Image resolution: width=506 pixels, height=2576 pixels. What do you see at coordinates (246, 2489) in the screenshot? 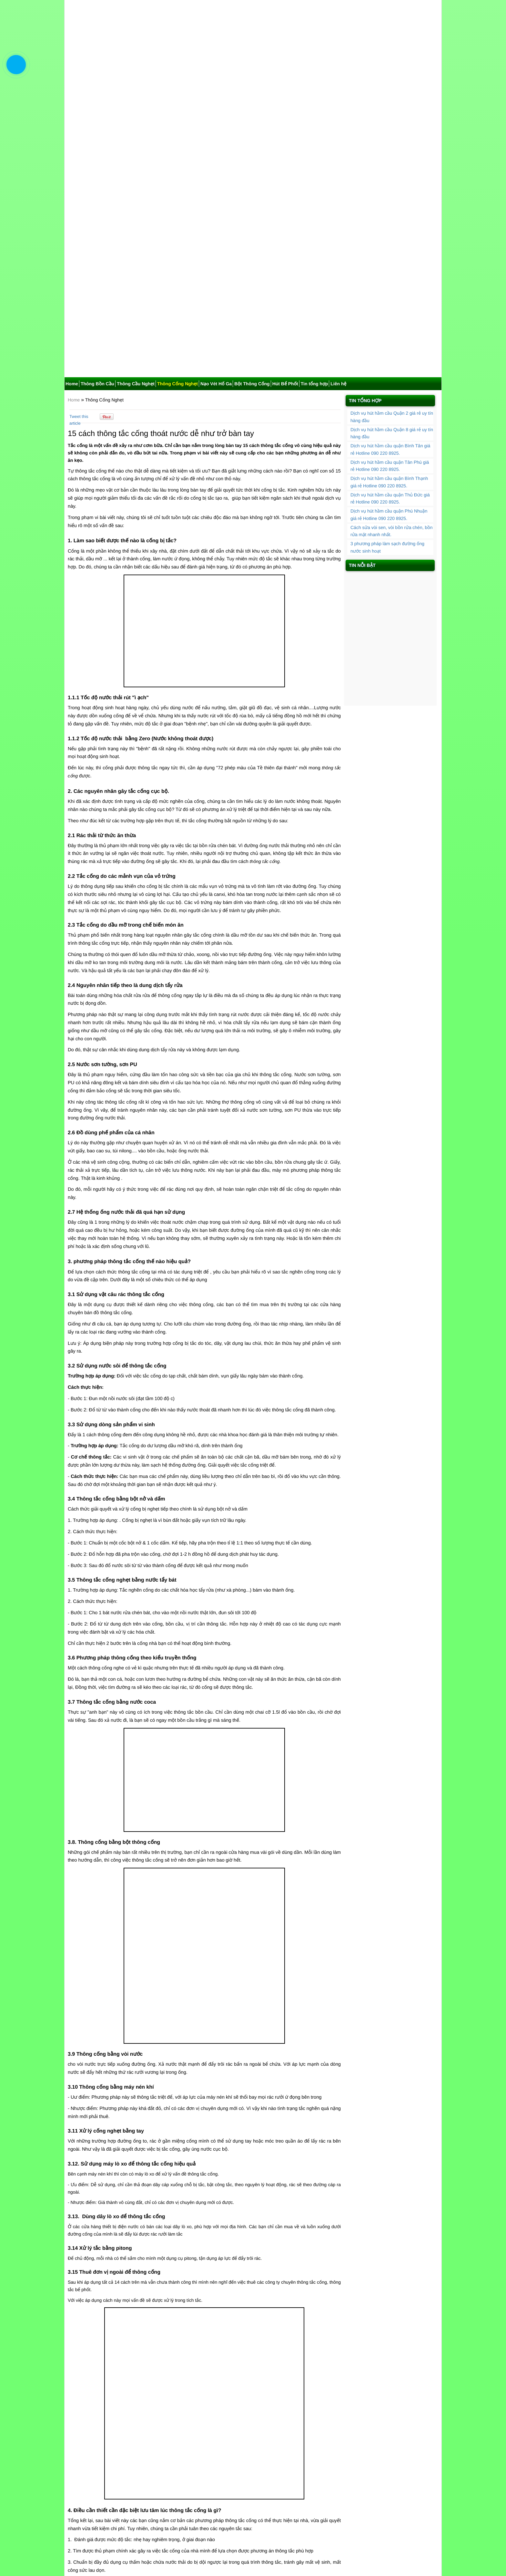
I see `Thông cống nghẹt quận 6 giá rẻ nhất` at bounding box center [246, 2489].